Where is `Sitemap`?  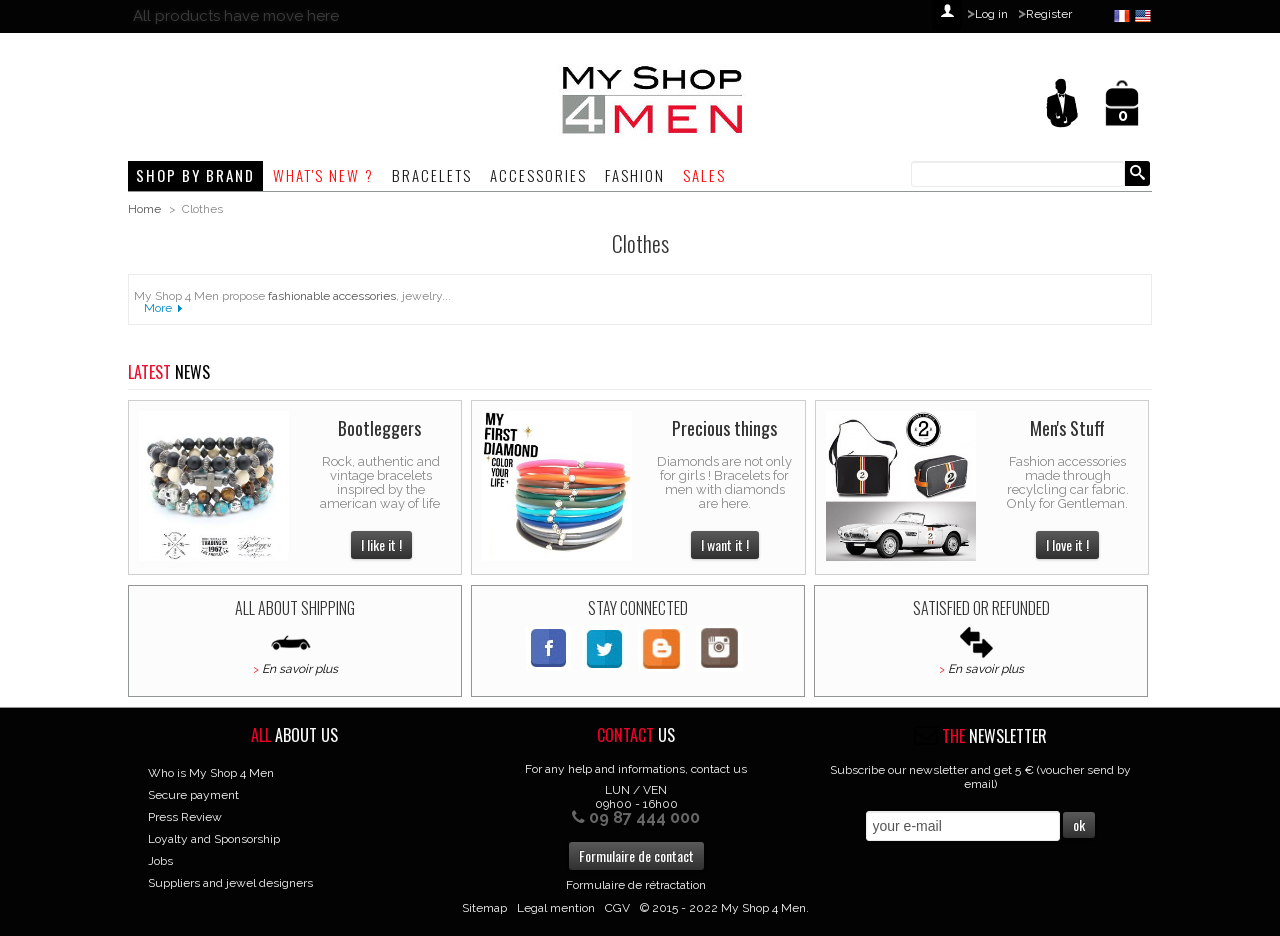 Sitemap is located at coordinates (484, 908).